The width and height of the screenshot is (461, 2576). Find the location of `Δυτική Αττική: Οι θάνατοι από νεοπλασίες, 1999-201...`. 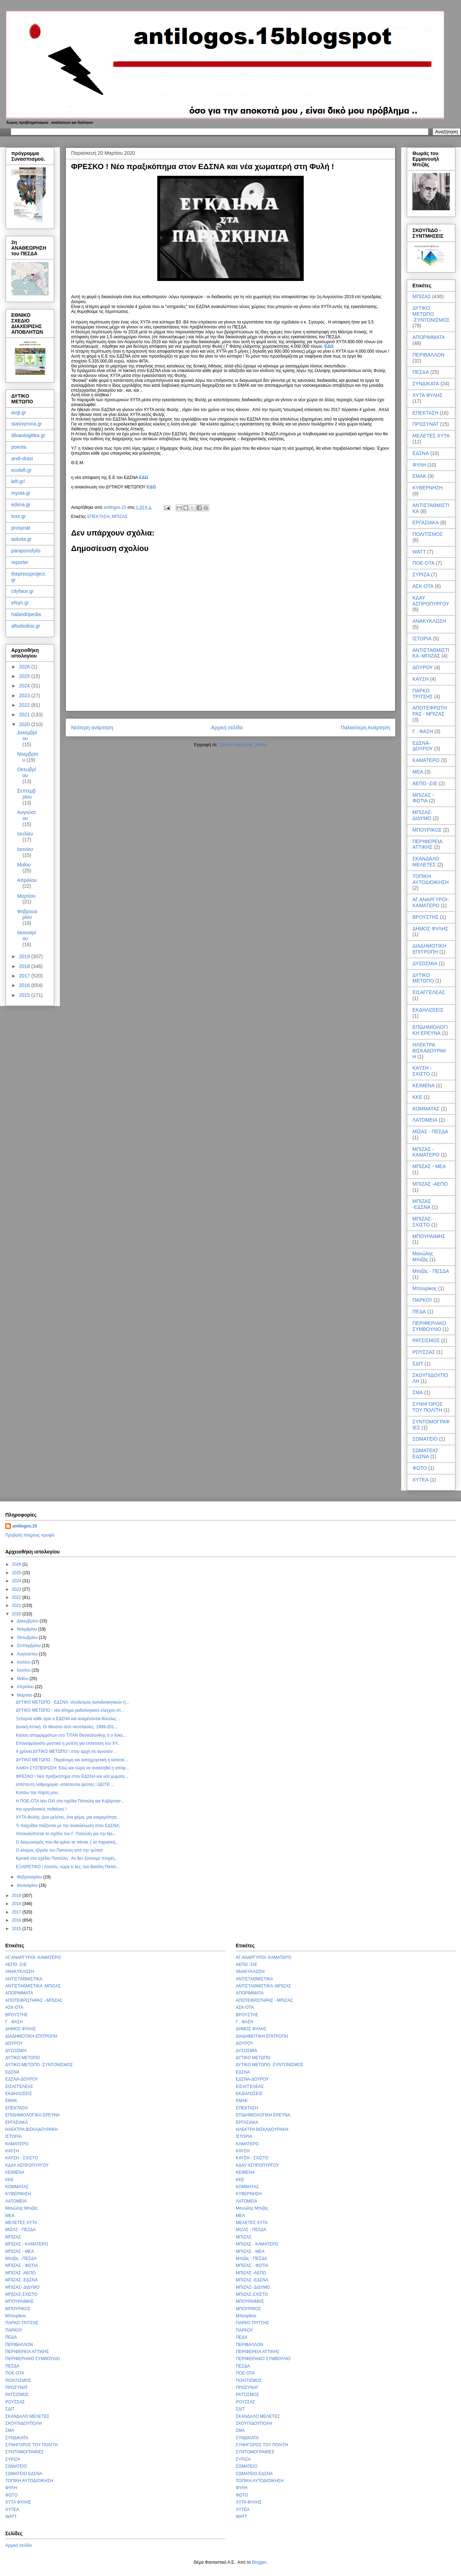

Δυτική Αττική: Οι θάνατοι από νεοπλασίες, 1999-201... is located at coordinates (67, 1726).